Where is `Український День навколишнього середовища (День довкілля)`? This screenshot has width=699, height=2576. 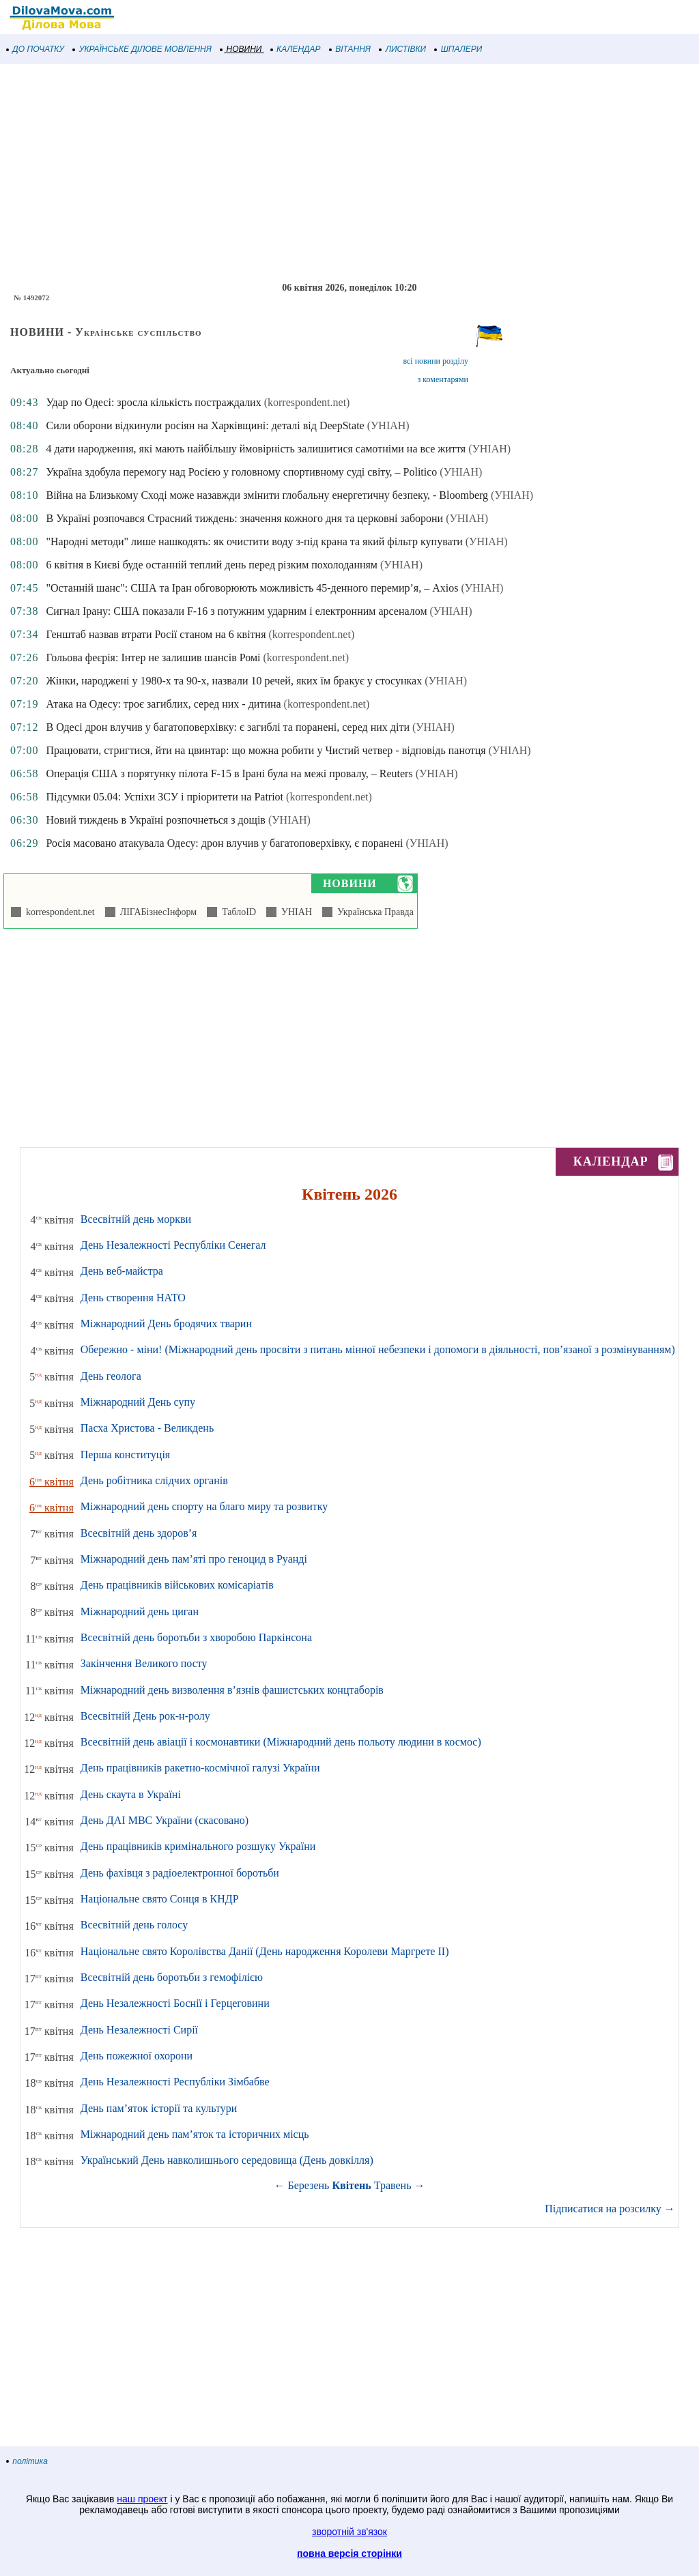
Український День навколишнього середовища (День довкілля) is located at coordinates (227, 2160).